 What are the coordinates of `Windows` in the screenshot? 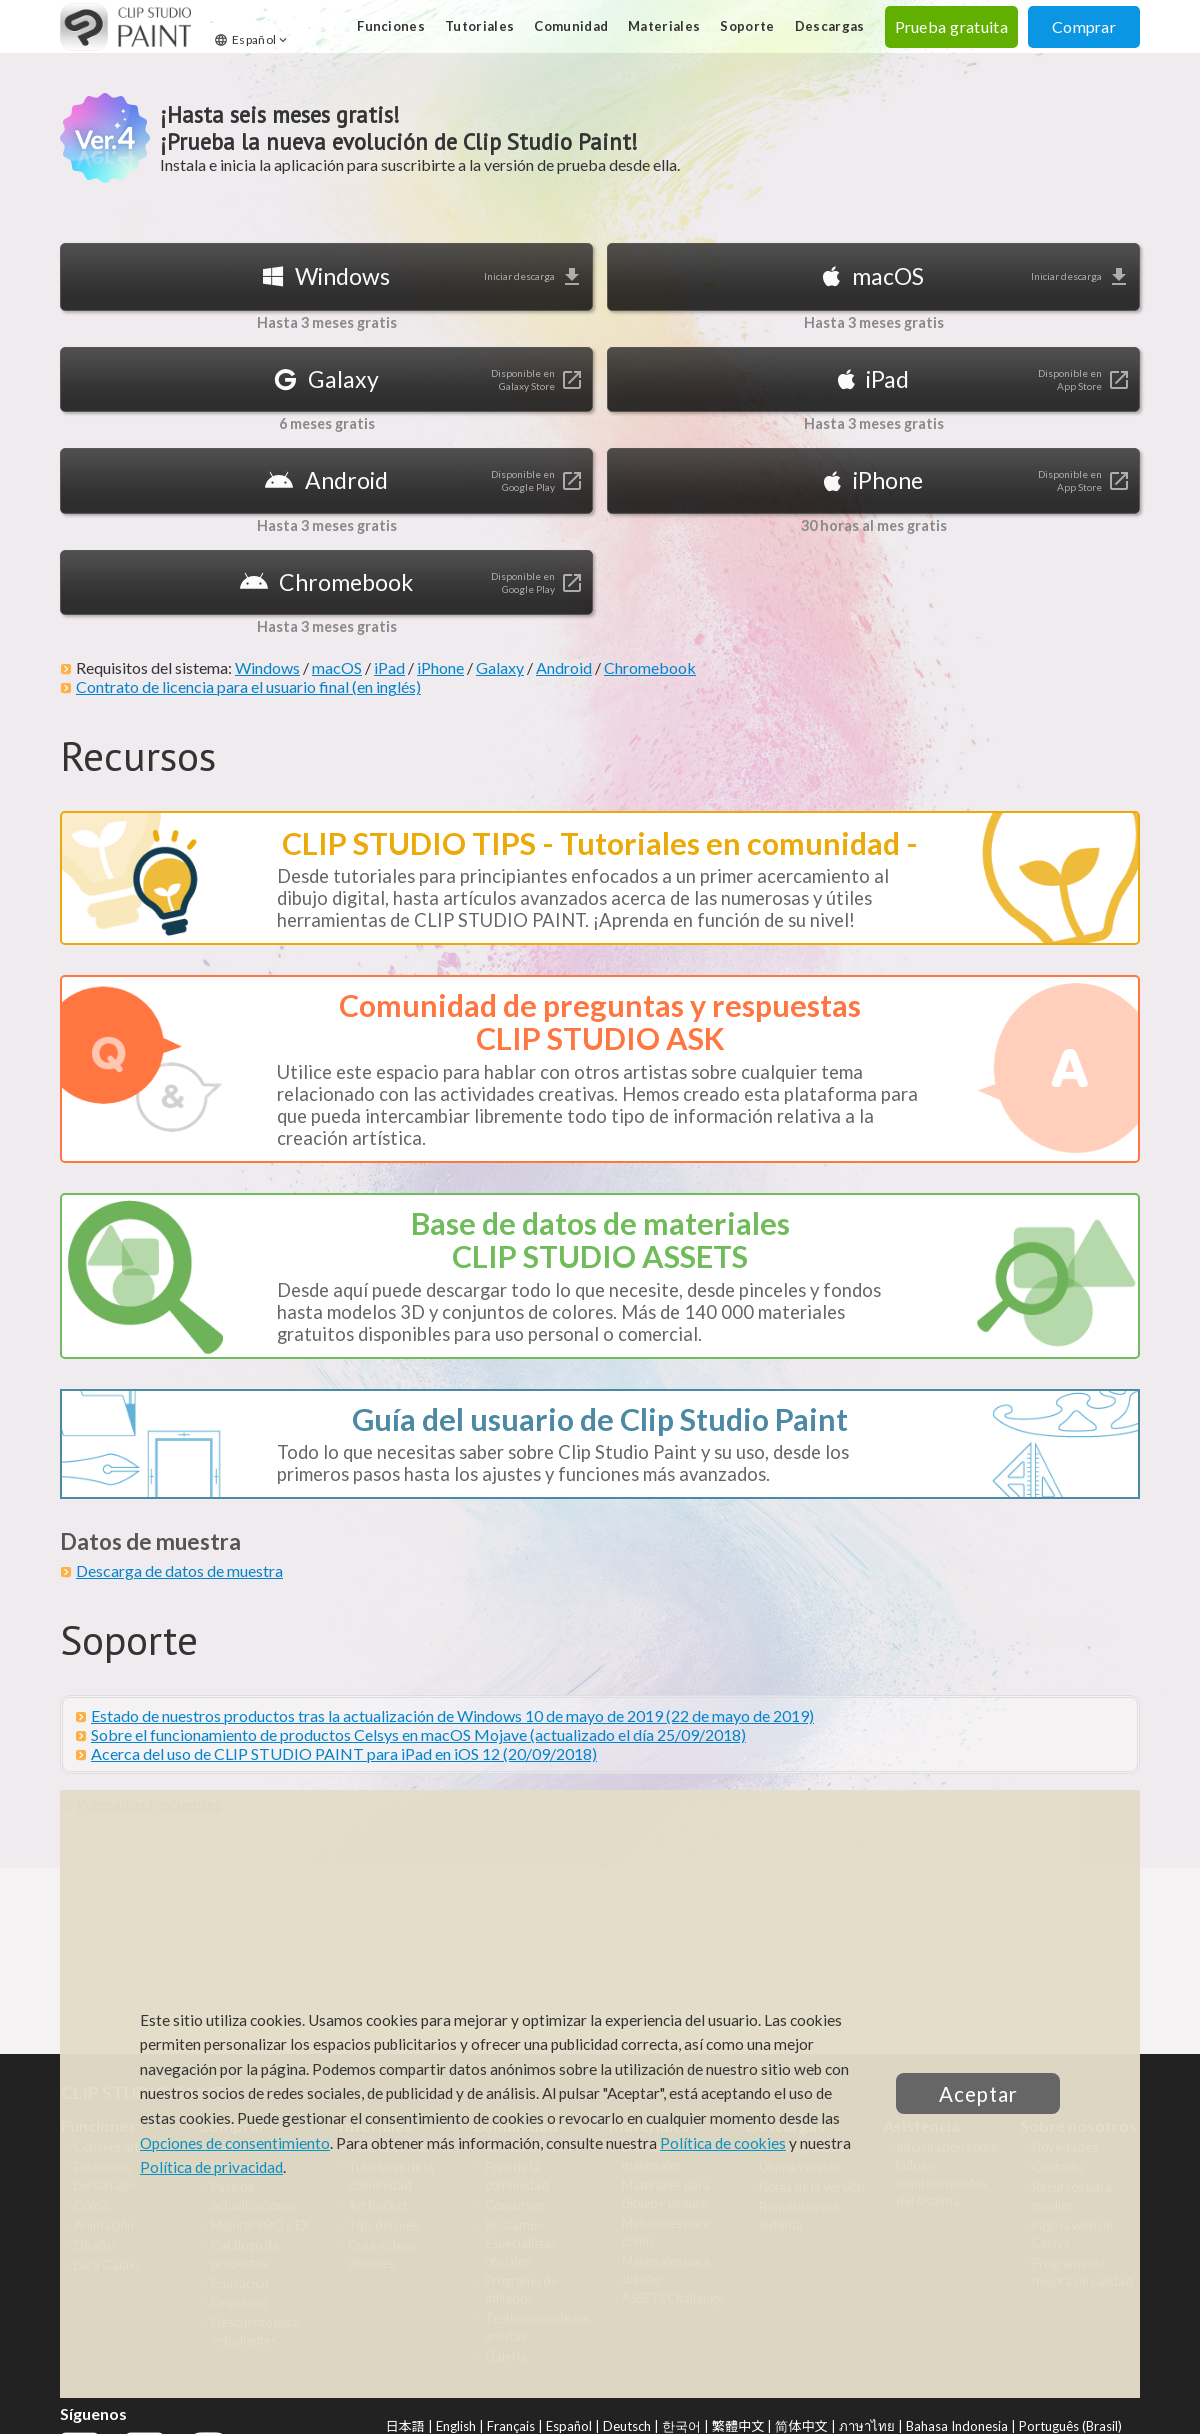 It's located at (267, 667).